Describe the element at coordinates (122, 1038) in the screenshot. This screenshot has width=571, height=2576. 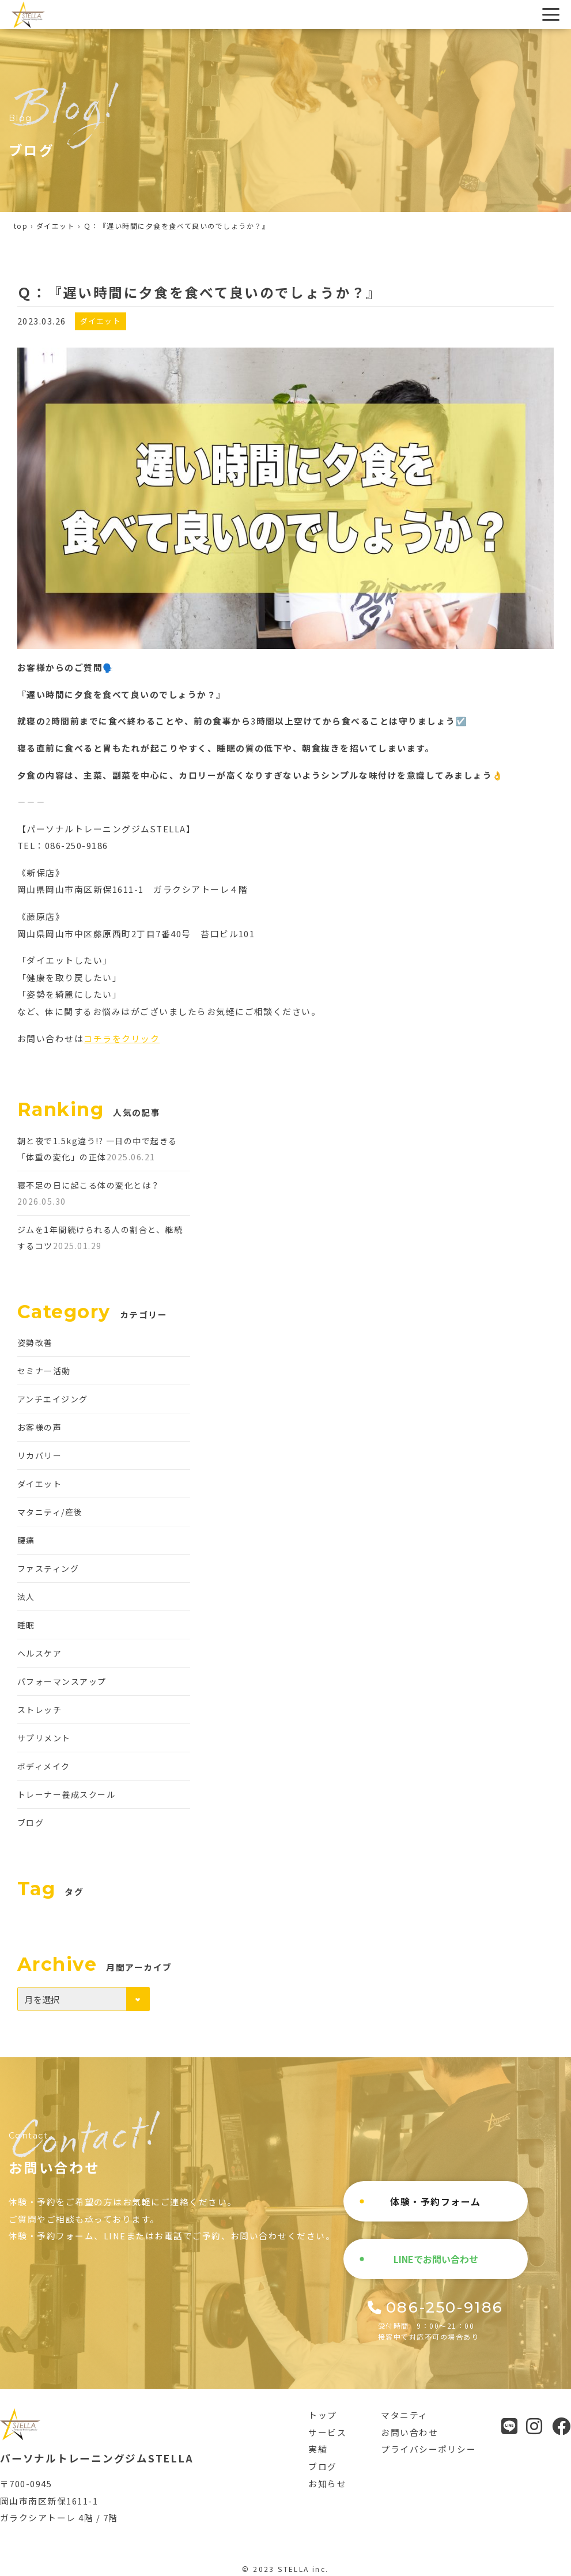
I see `コチラをクリック` at that location.